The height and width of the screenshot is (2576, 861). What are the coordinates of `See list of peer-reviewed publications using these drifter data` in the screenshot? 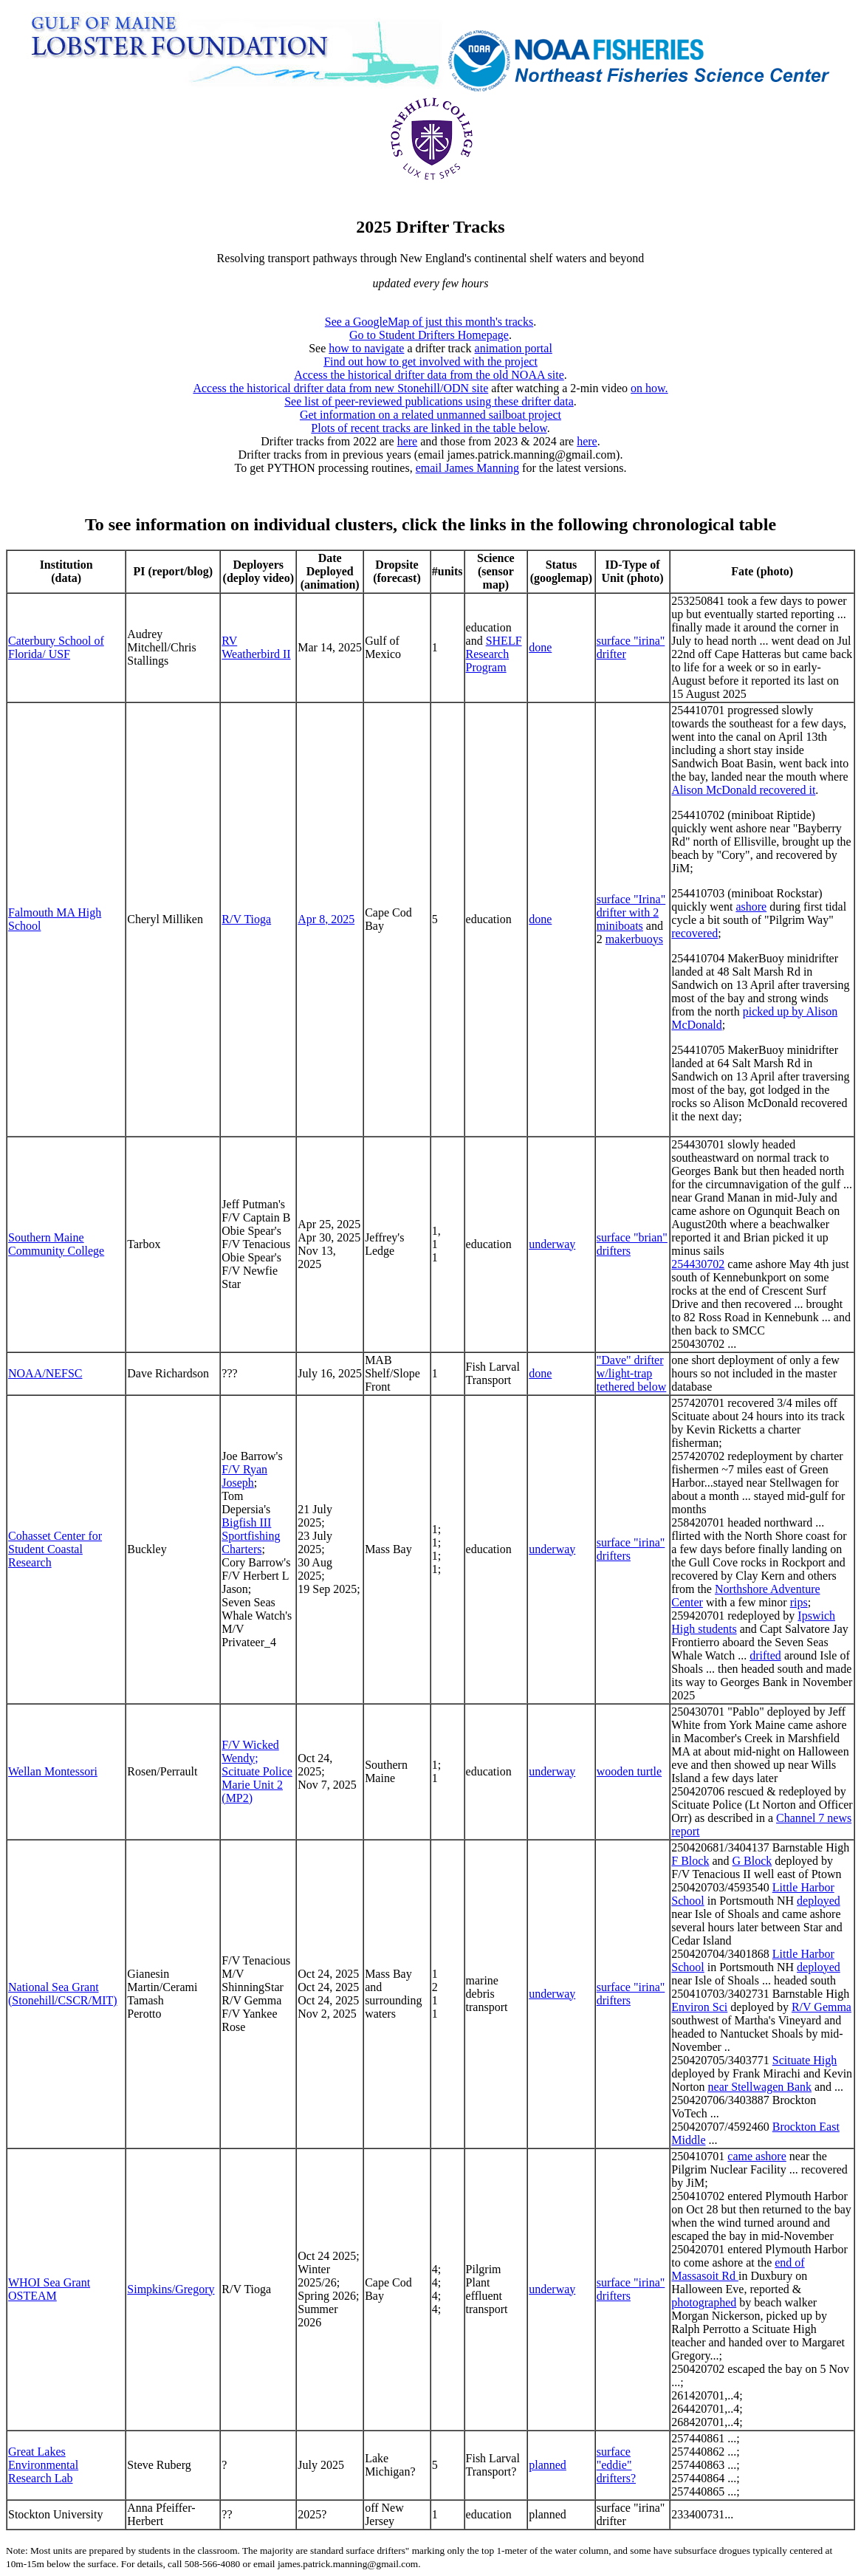 It's located at (429, 401).